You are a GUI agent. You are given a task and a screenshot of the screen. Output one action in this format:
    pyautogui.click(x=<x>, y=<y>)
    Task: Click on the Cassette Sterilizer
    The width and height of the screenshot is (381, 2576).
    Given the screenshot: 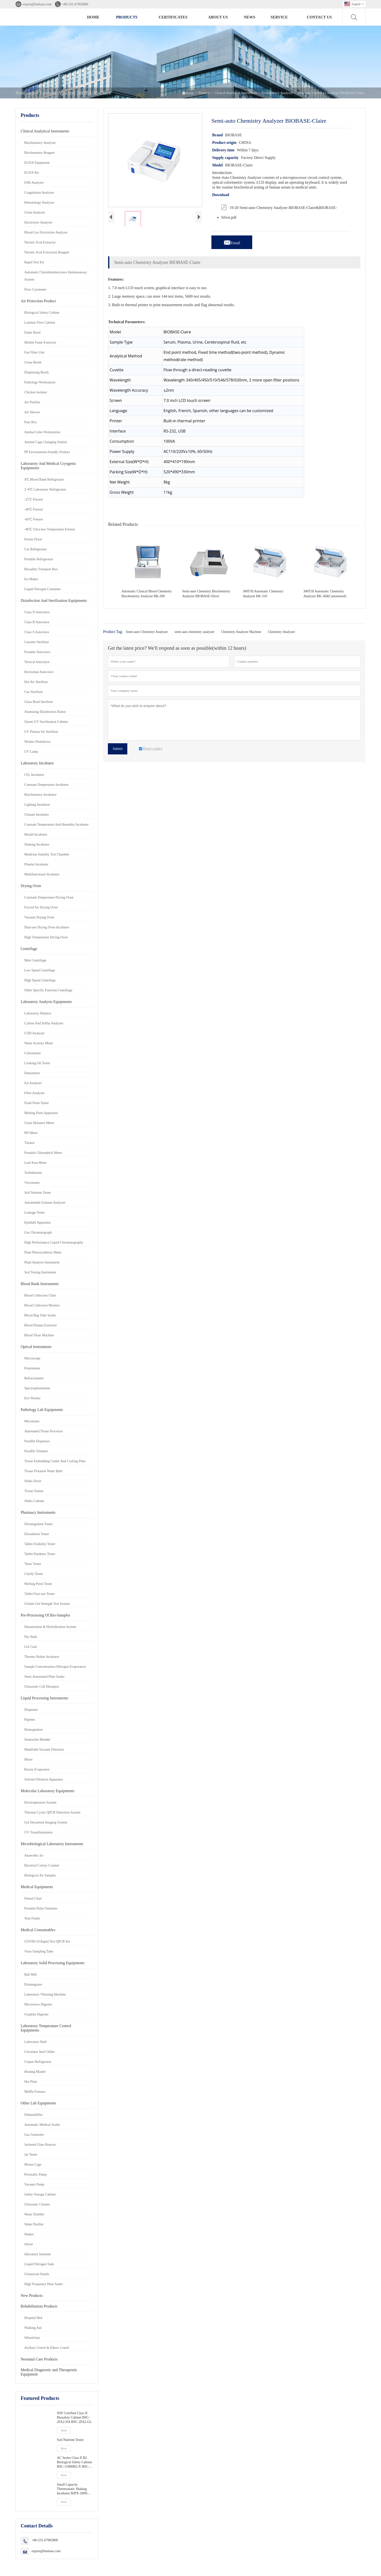 What is the action you would take?
    pyautogui.click(x=36, y=642)
    